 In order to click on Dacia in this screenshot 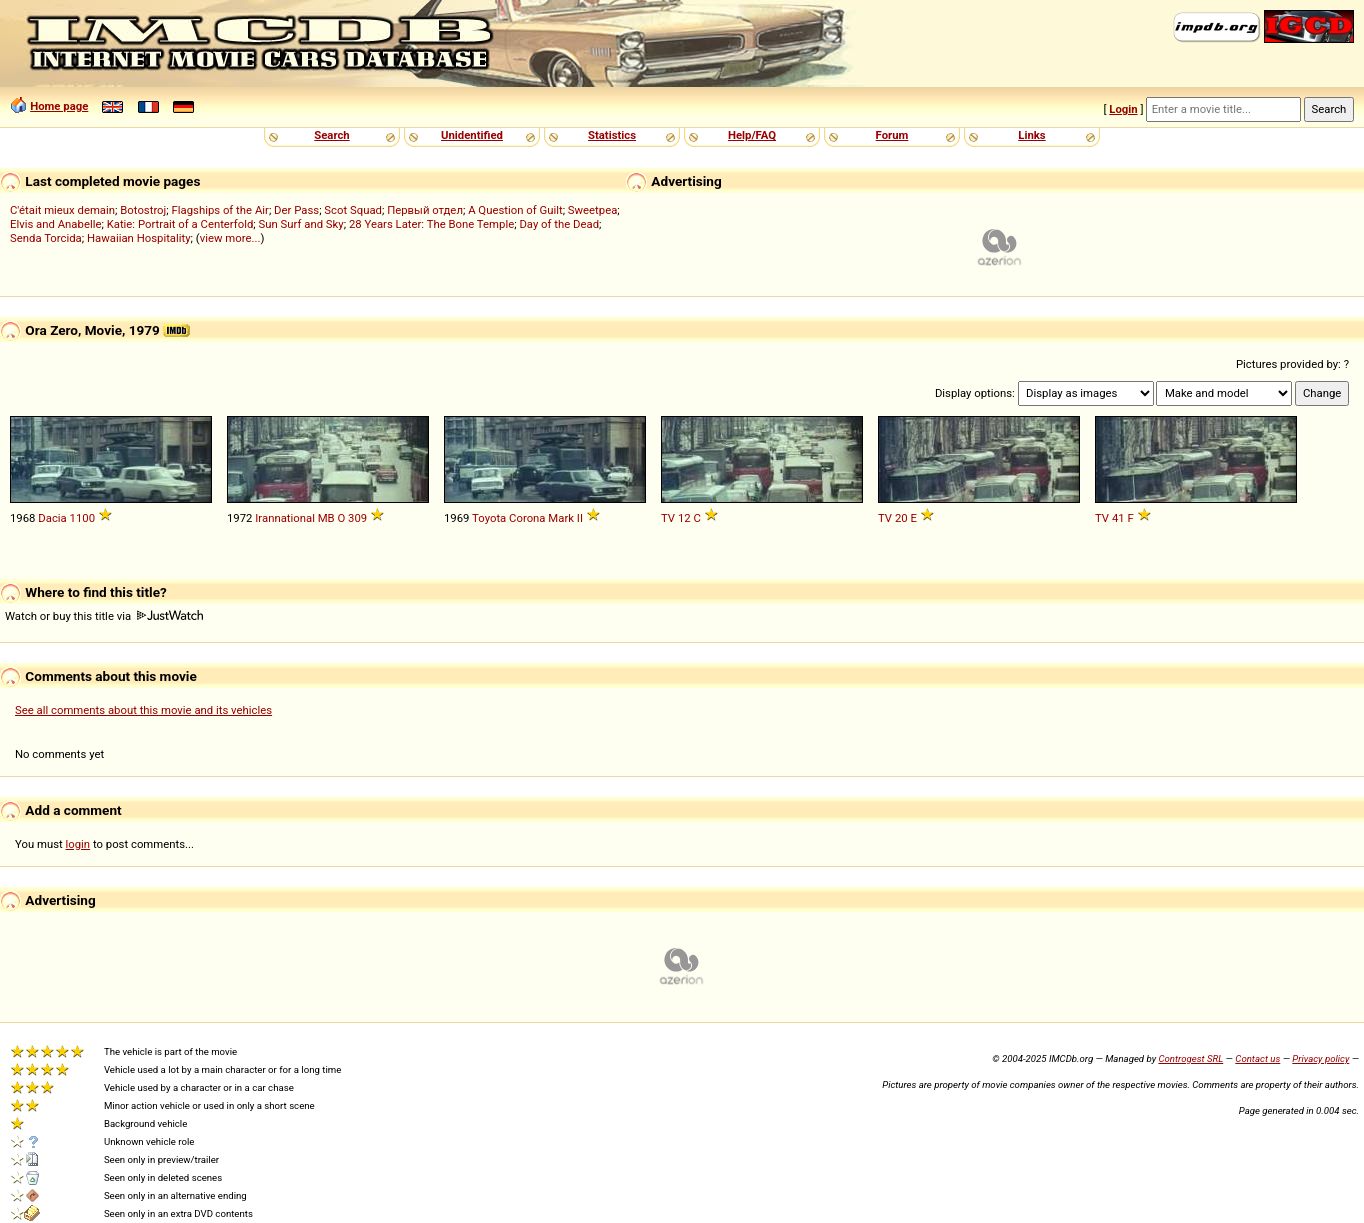, I will do `click(52, 518)`.